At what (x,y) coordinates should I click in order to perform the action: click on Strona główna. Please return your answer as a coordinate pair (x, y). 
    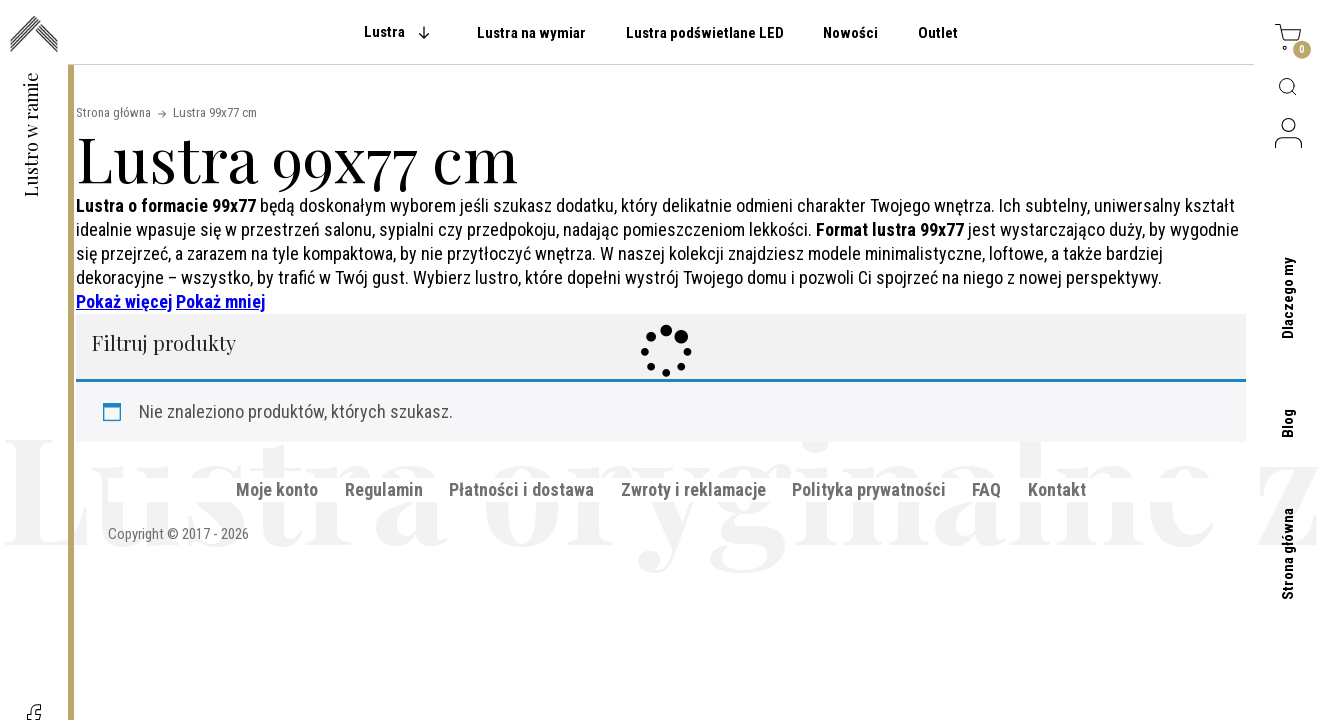
    Looking at the image, I should click on (1288, 554).